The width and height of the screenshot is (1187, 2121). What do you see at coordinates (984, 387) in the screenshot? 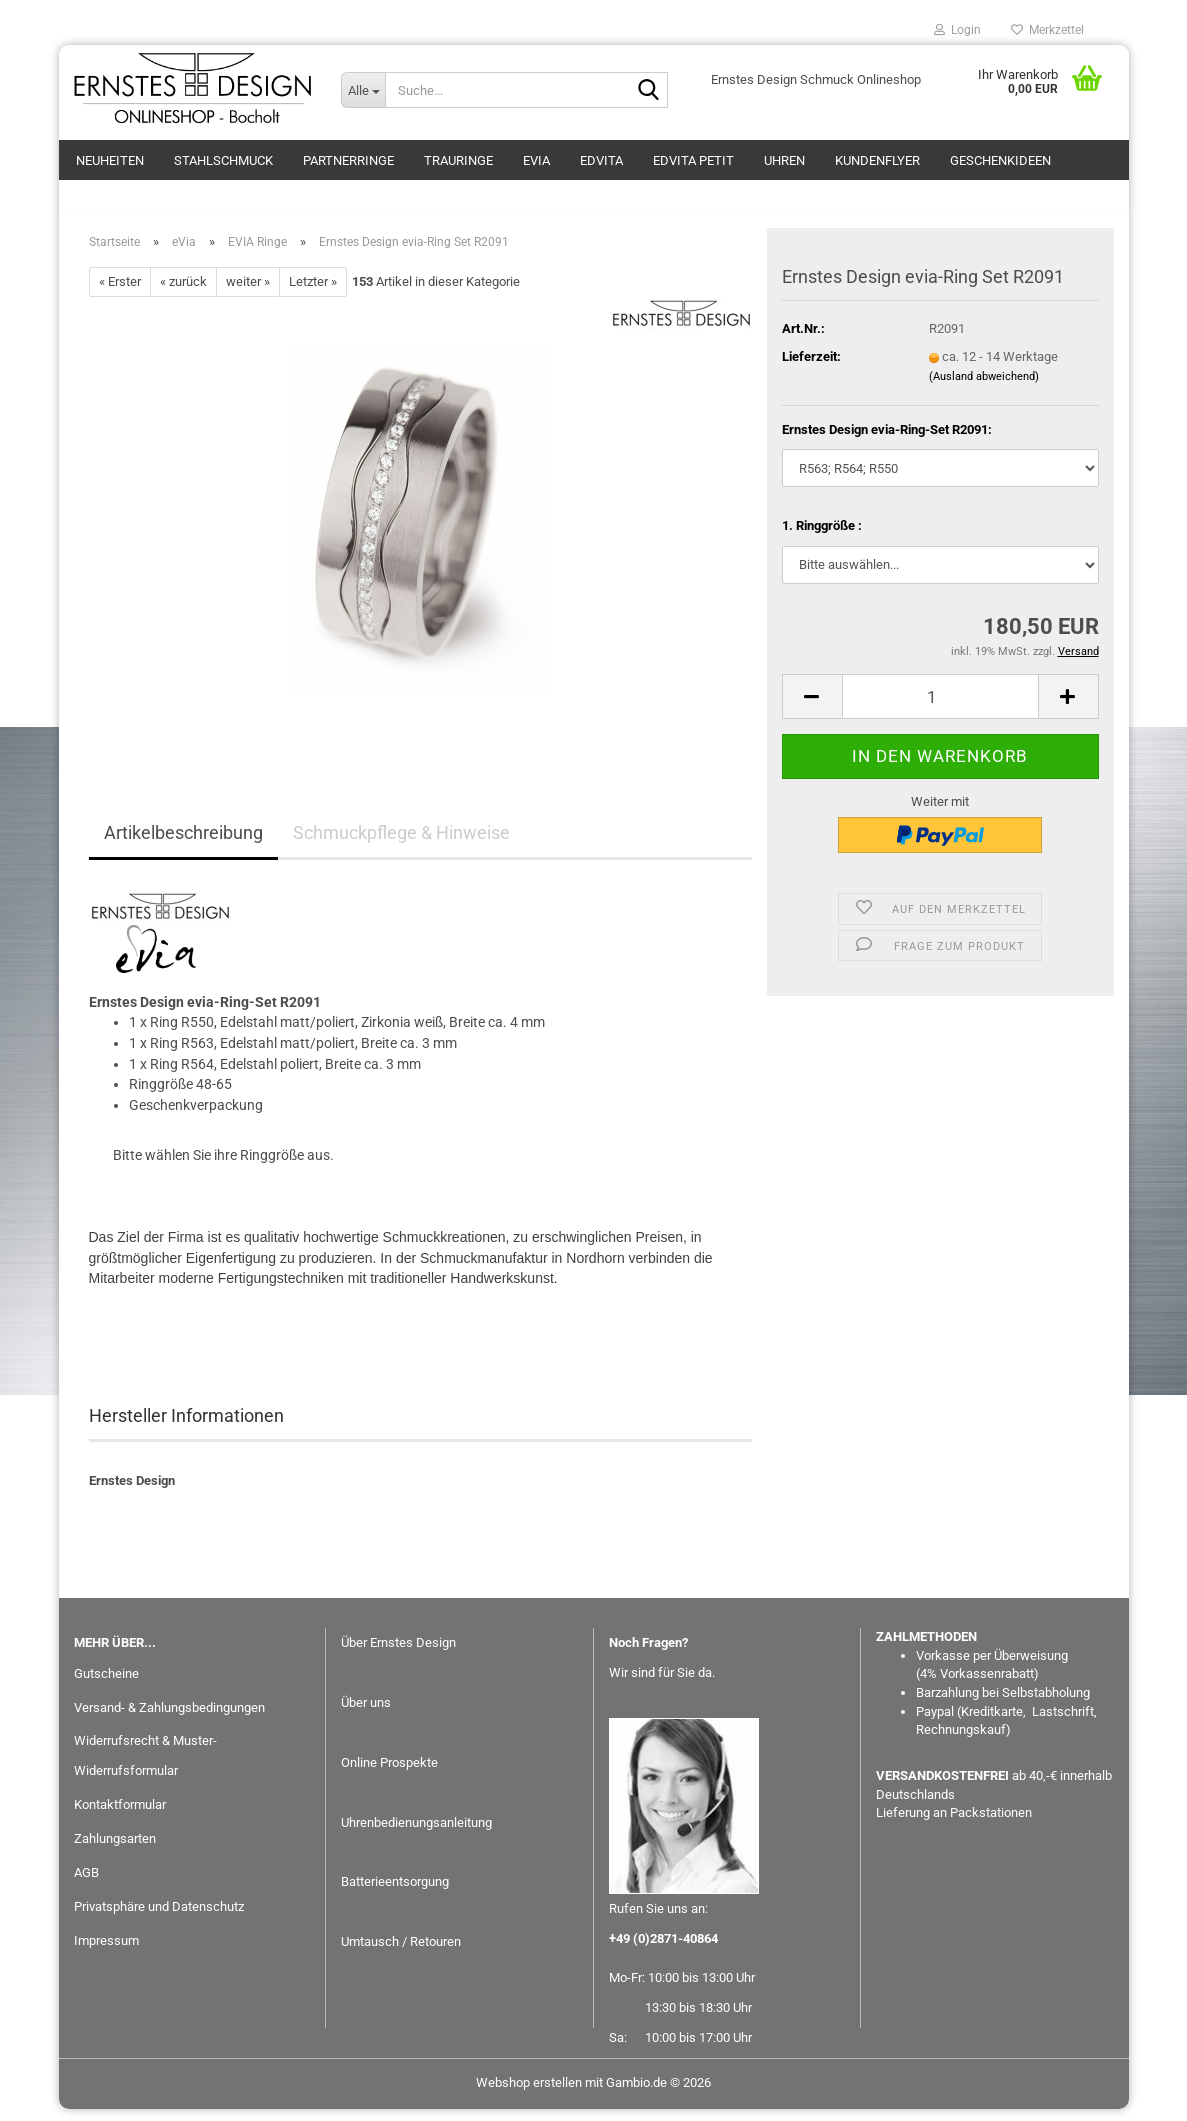
I see `(Ausland abweichend)` at bounding box center [984, 387].